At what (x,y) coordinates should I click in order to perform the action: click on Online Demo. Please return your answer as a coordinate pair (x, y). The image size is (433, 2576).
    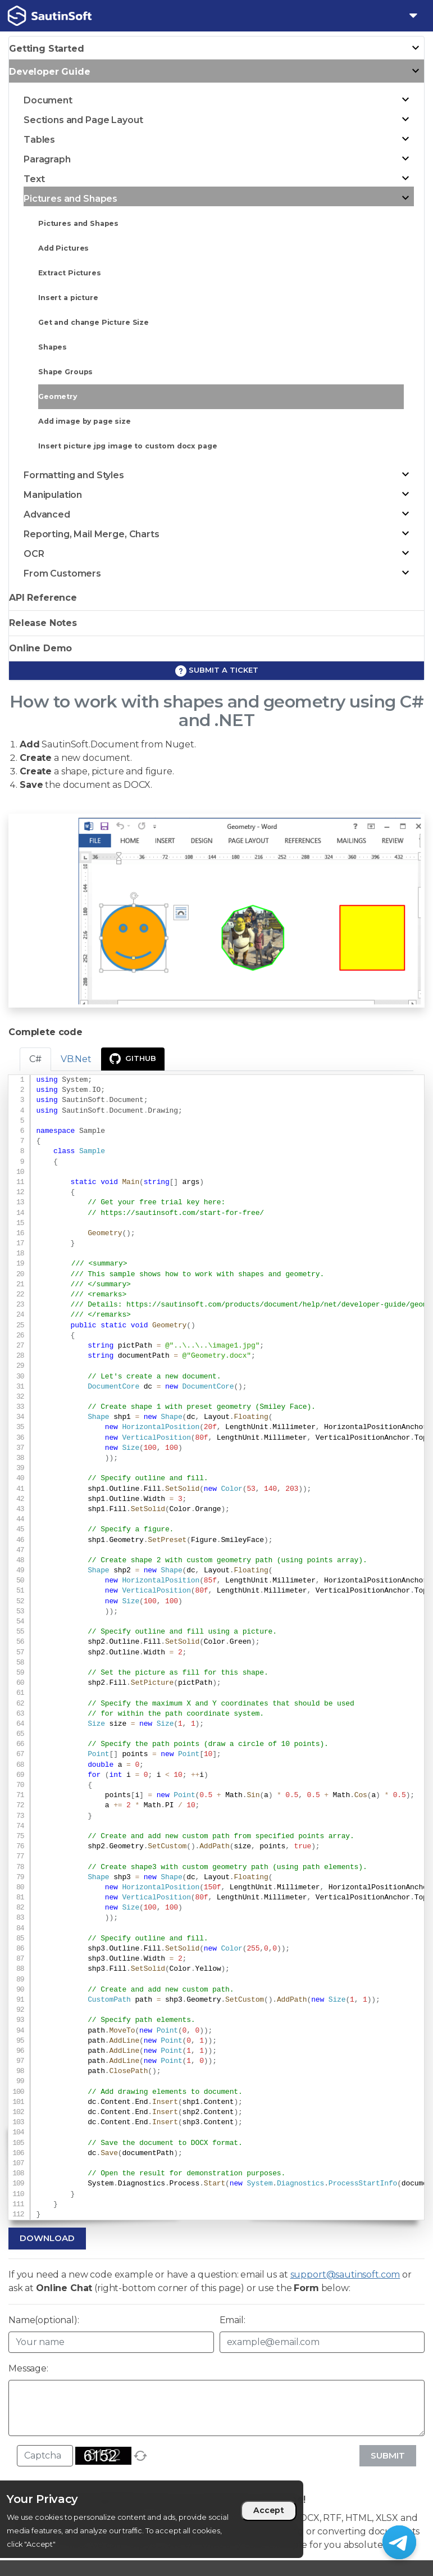
    Looking at the image, I should click on (40, 648).